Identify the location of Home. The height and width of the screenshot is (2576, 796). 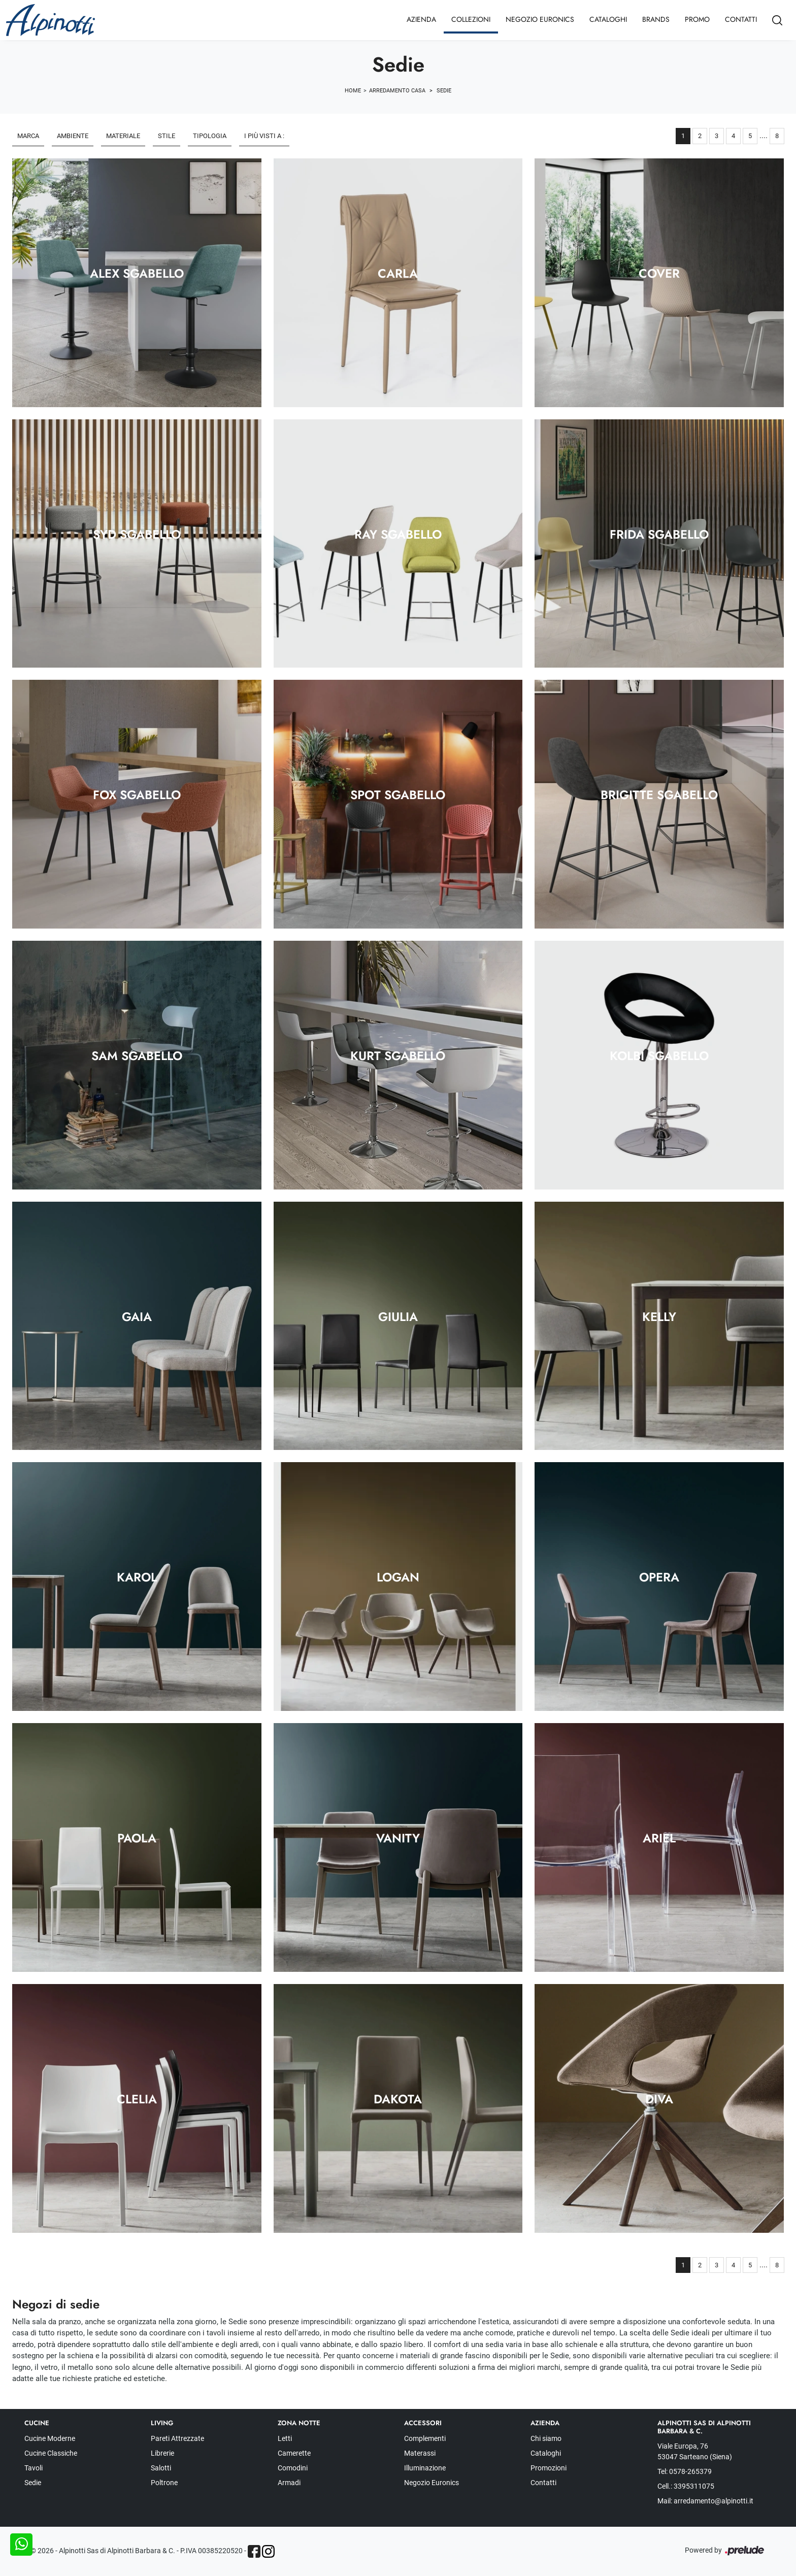
(353, 90).